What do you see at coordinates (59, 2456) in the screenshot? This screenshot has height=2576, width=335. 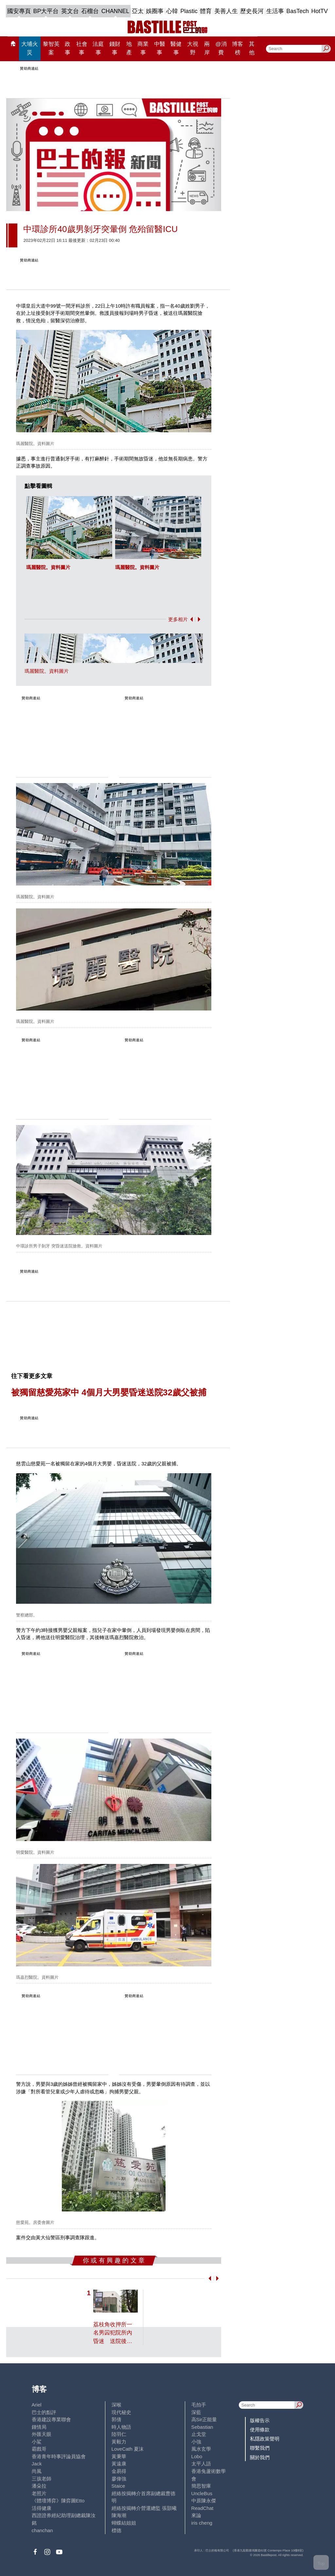 I see `香港青年時事評論員協會` at bounding box center [59, 2456].